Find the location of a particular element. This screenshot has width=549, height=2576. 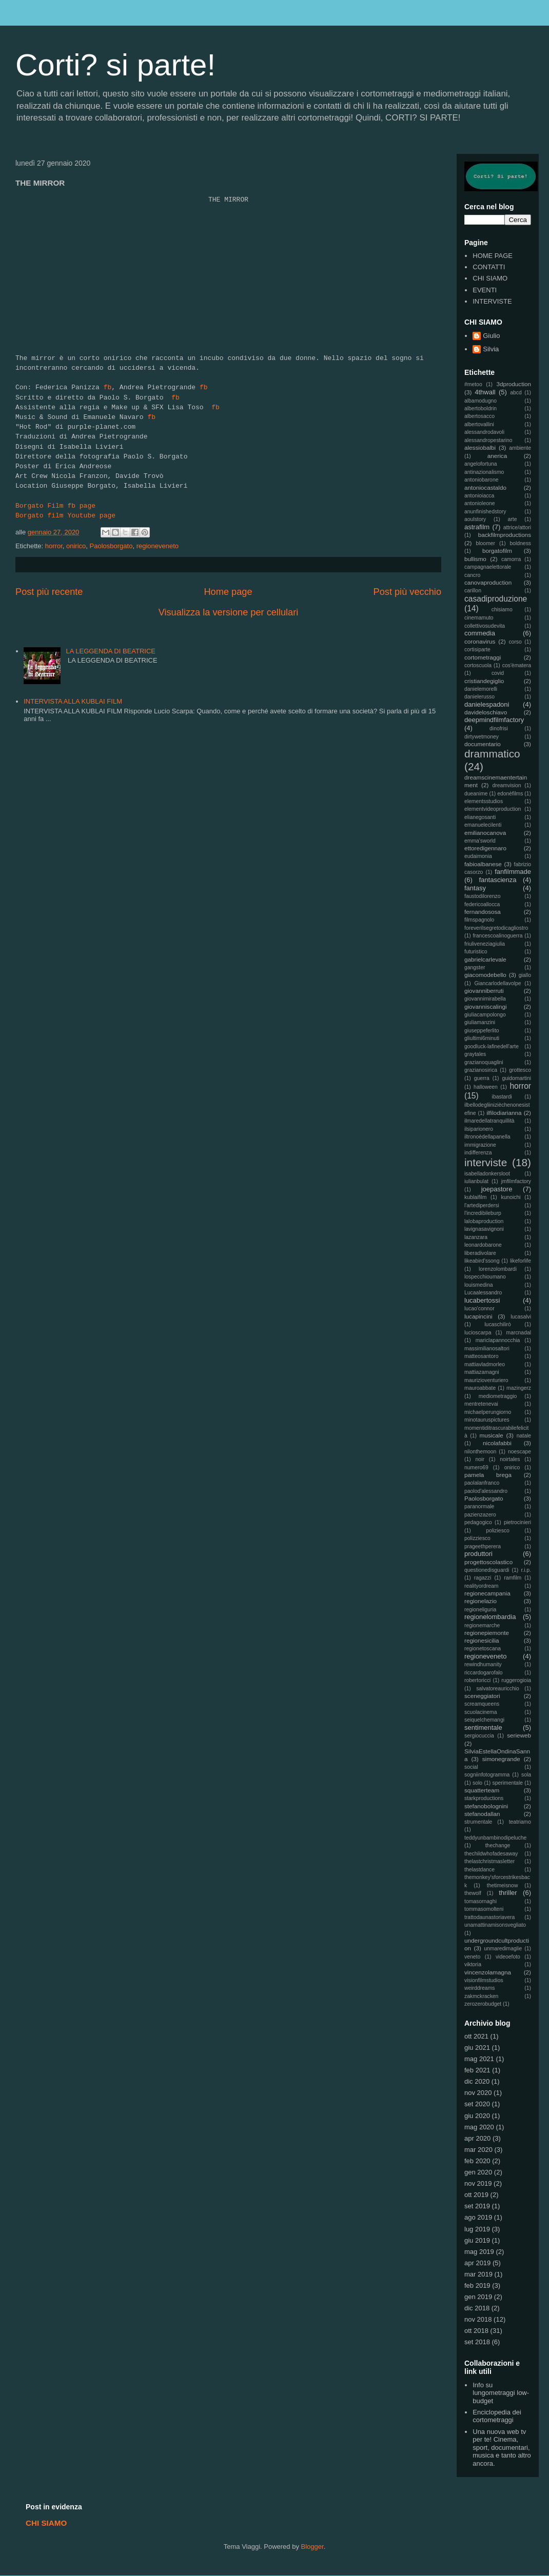

antinazionalismo is located at coordinates (484, 472).